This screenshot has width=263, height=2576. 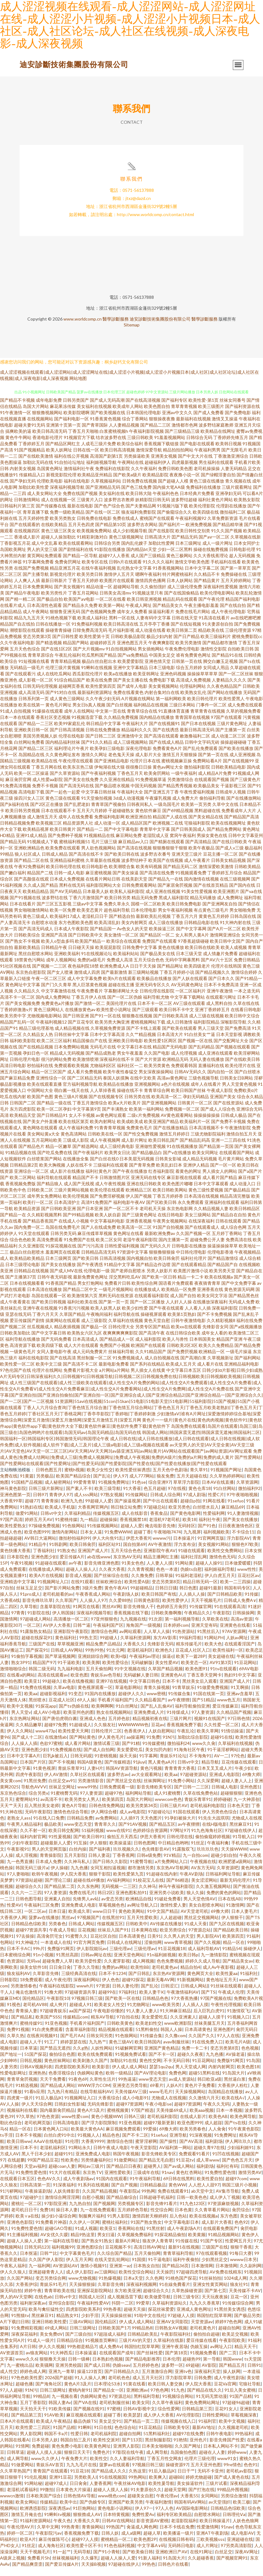 I want to click on 老司机av影院, so click(x=239, y=2479).